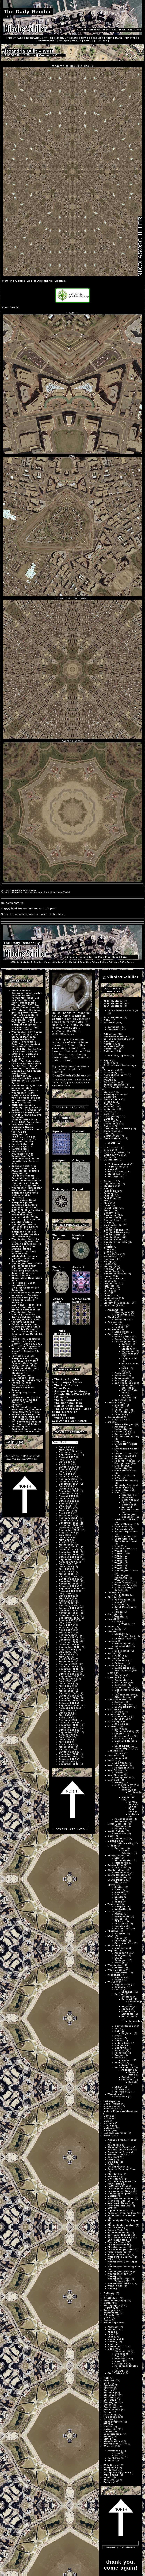 The width and height of the screenshot is (145, 2576). What do you see at coordinates (119, 1612) in the screenshot?
I see `Tampa` at bounding box center [119, 1612].